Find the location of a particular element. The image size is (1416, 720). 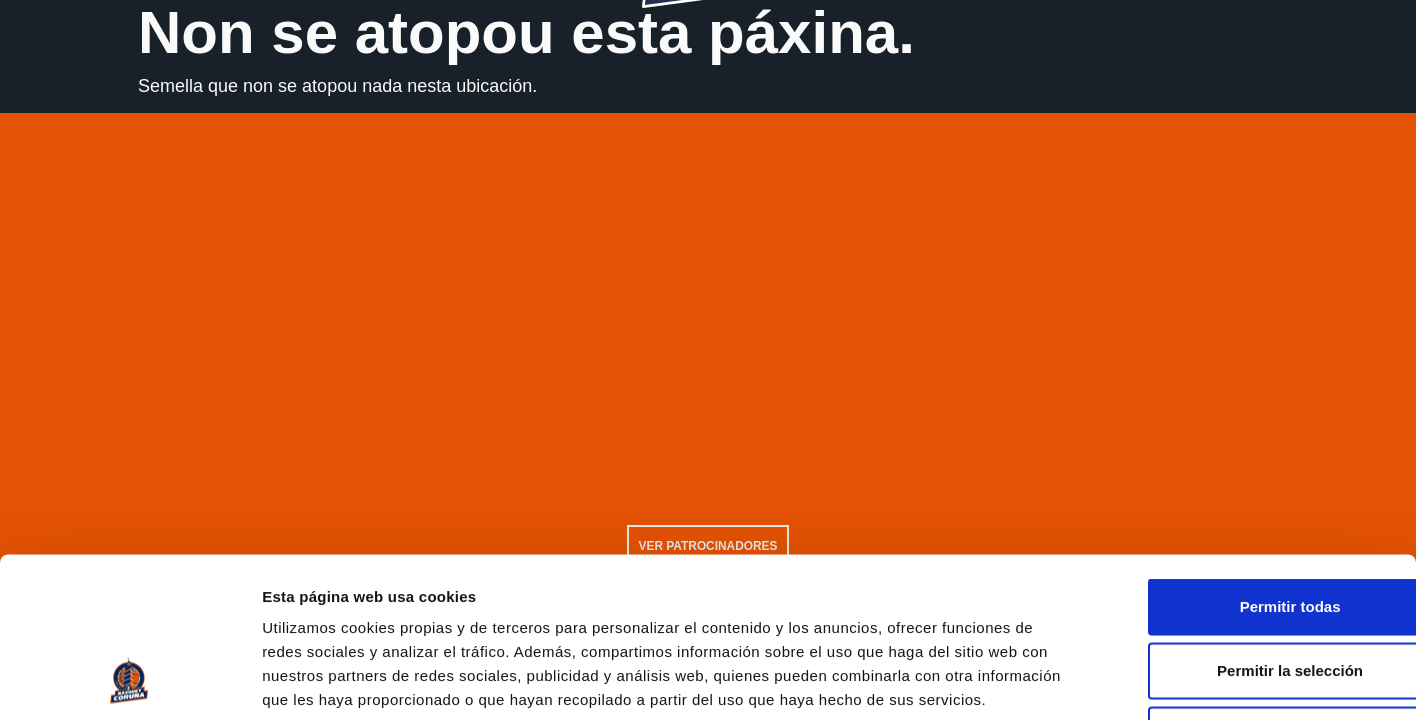

Solo usar cookies necesarias is located at coordinates (1249, 588).